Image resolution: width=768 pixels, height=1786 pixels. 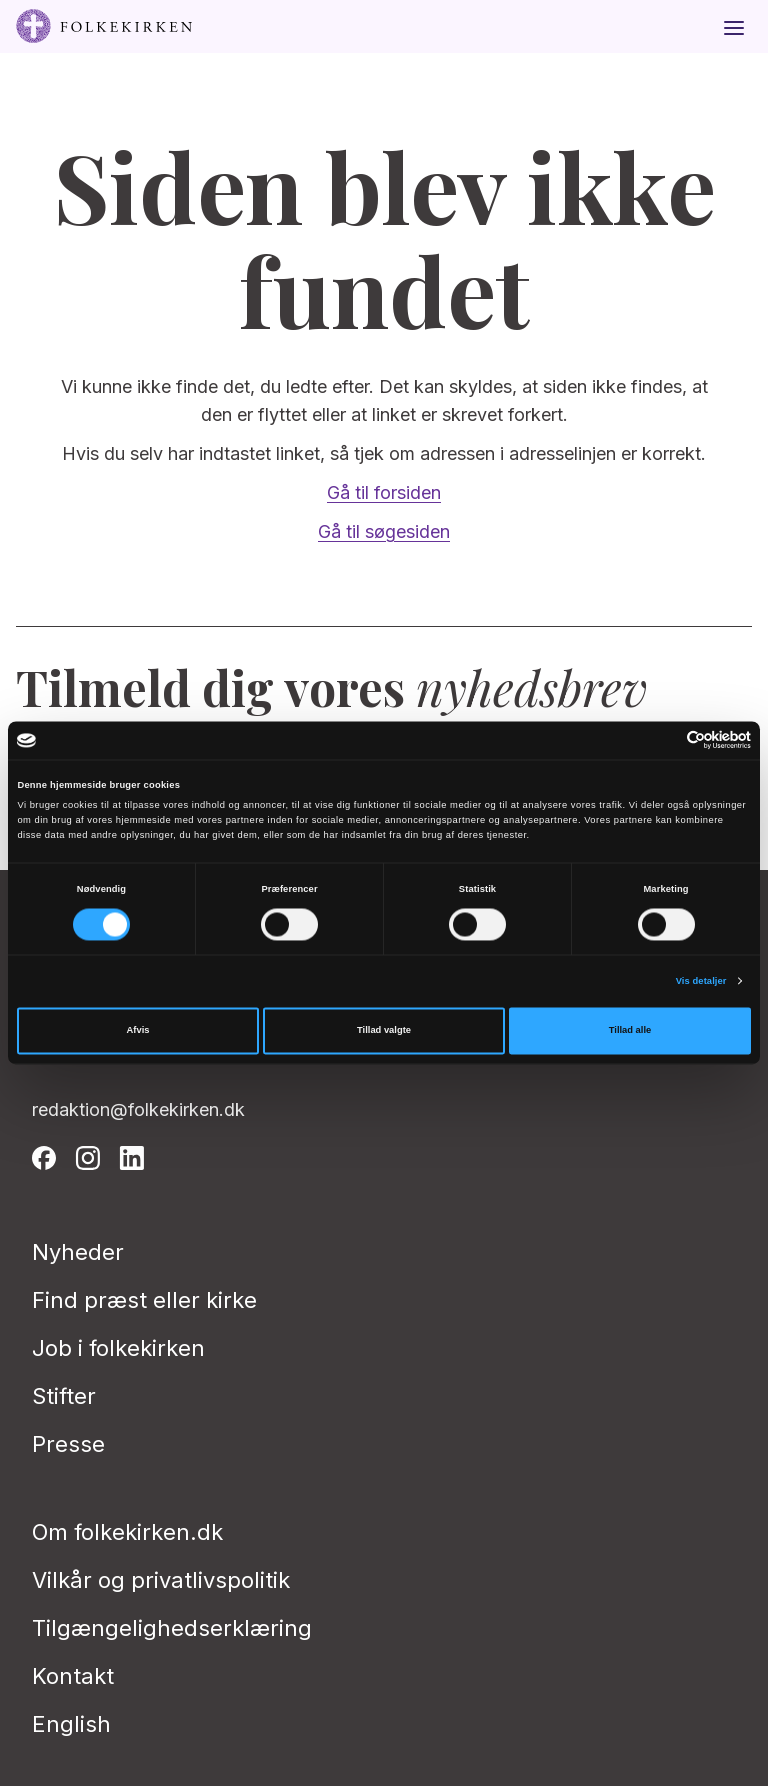 I want to click on Tilgængelighedserklæring, so click(x=172, y=1628).